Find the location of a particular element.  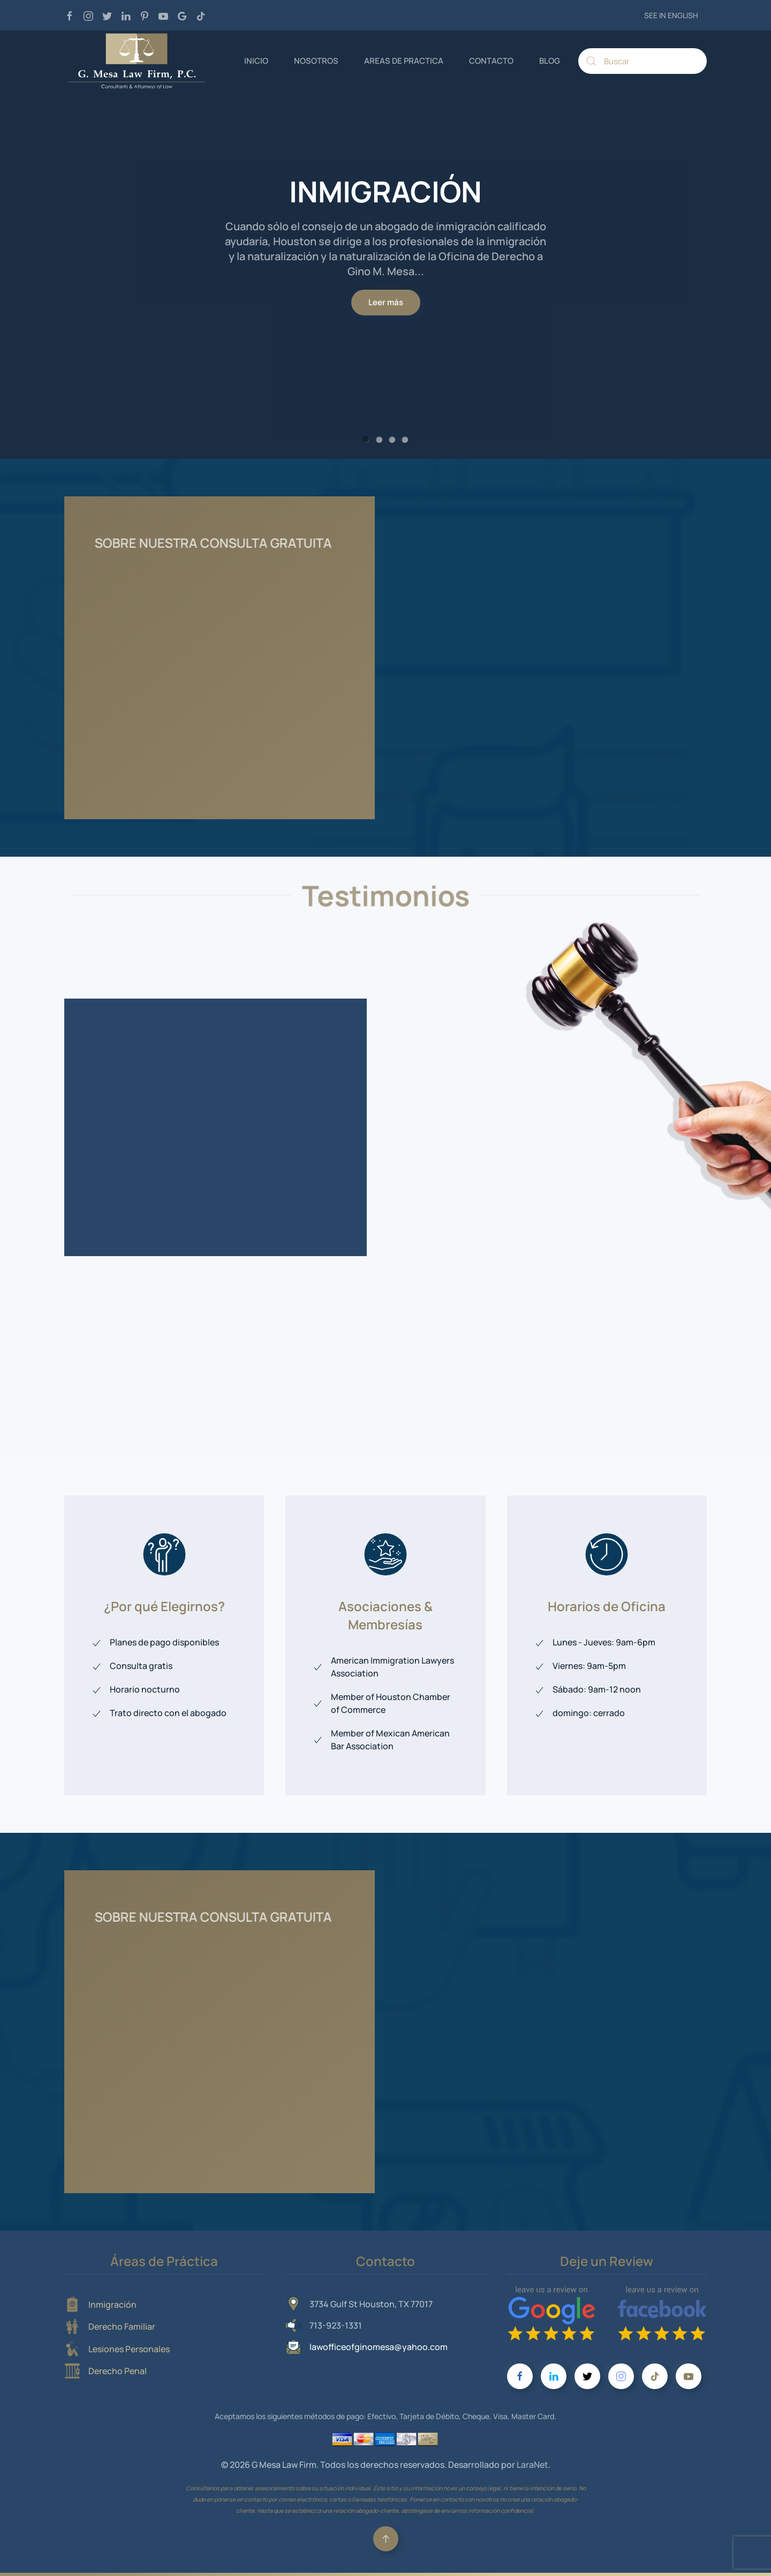

INMIGRACIÓN [tab] is located at coordinates (366, 439).